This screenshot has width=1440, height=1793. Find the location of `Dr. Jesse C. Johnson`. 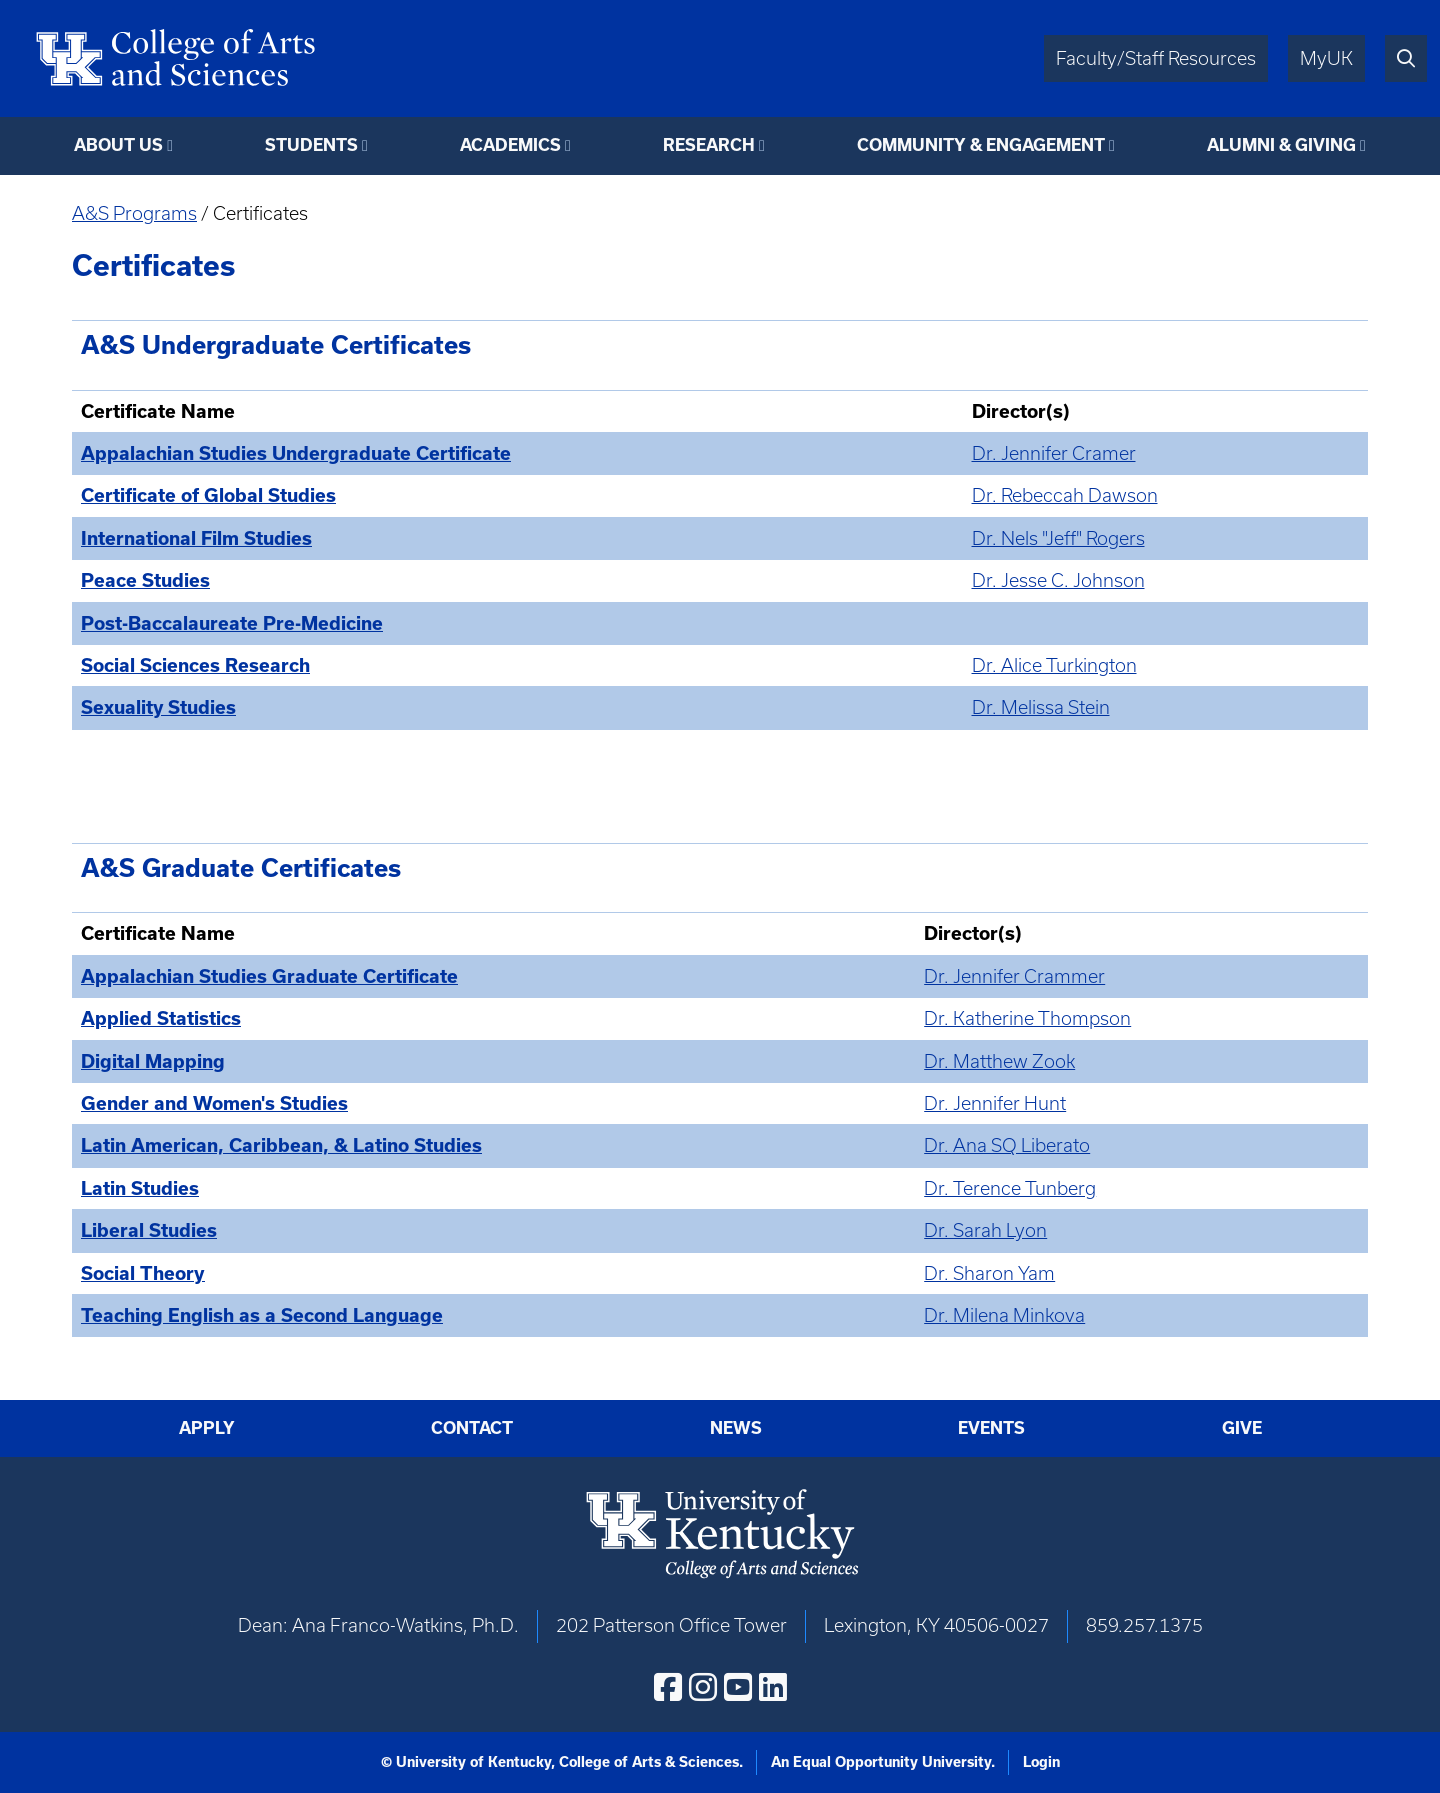

Dr. Jesse C. Johnson is located at coordinates (1058, 580).